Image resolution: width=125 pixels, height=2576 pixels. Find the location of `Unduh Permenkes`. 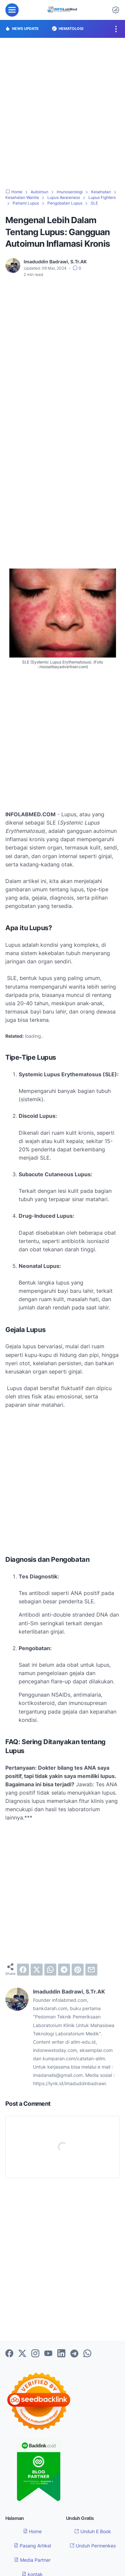

Unduh Permenkes is located at coordinates (93, 2545).